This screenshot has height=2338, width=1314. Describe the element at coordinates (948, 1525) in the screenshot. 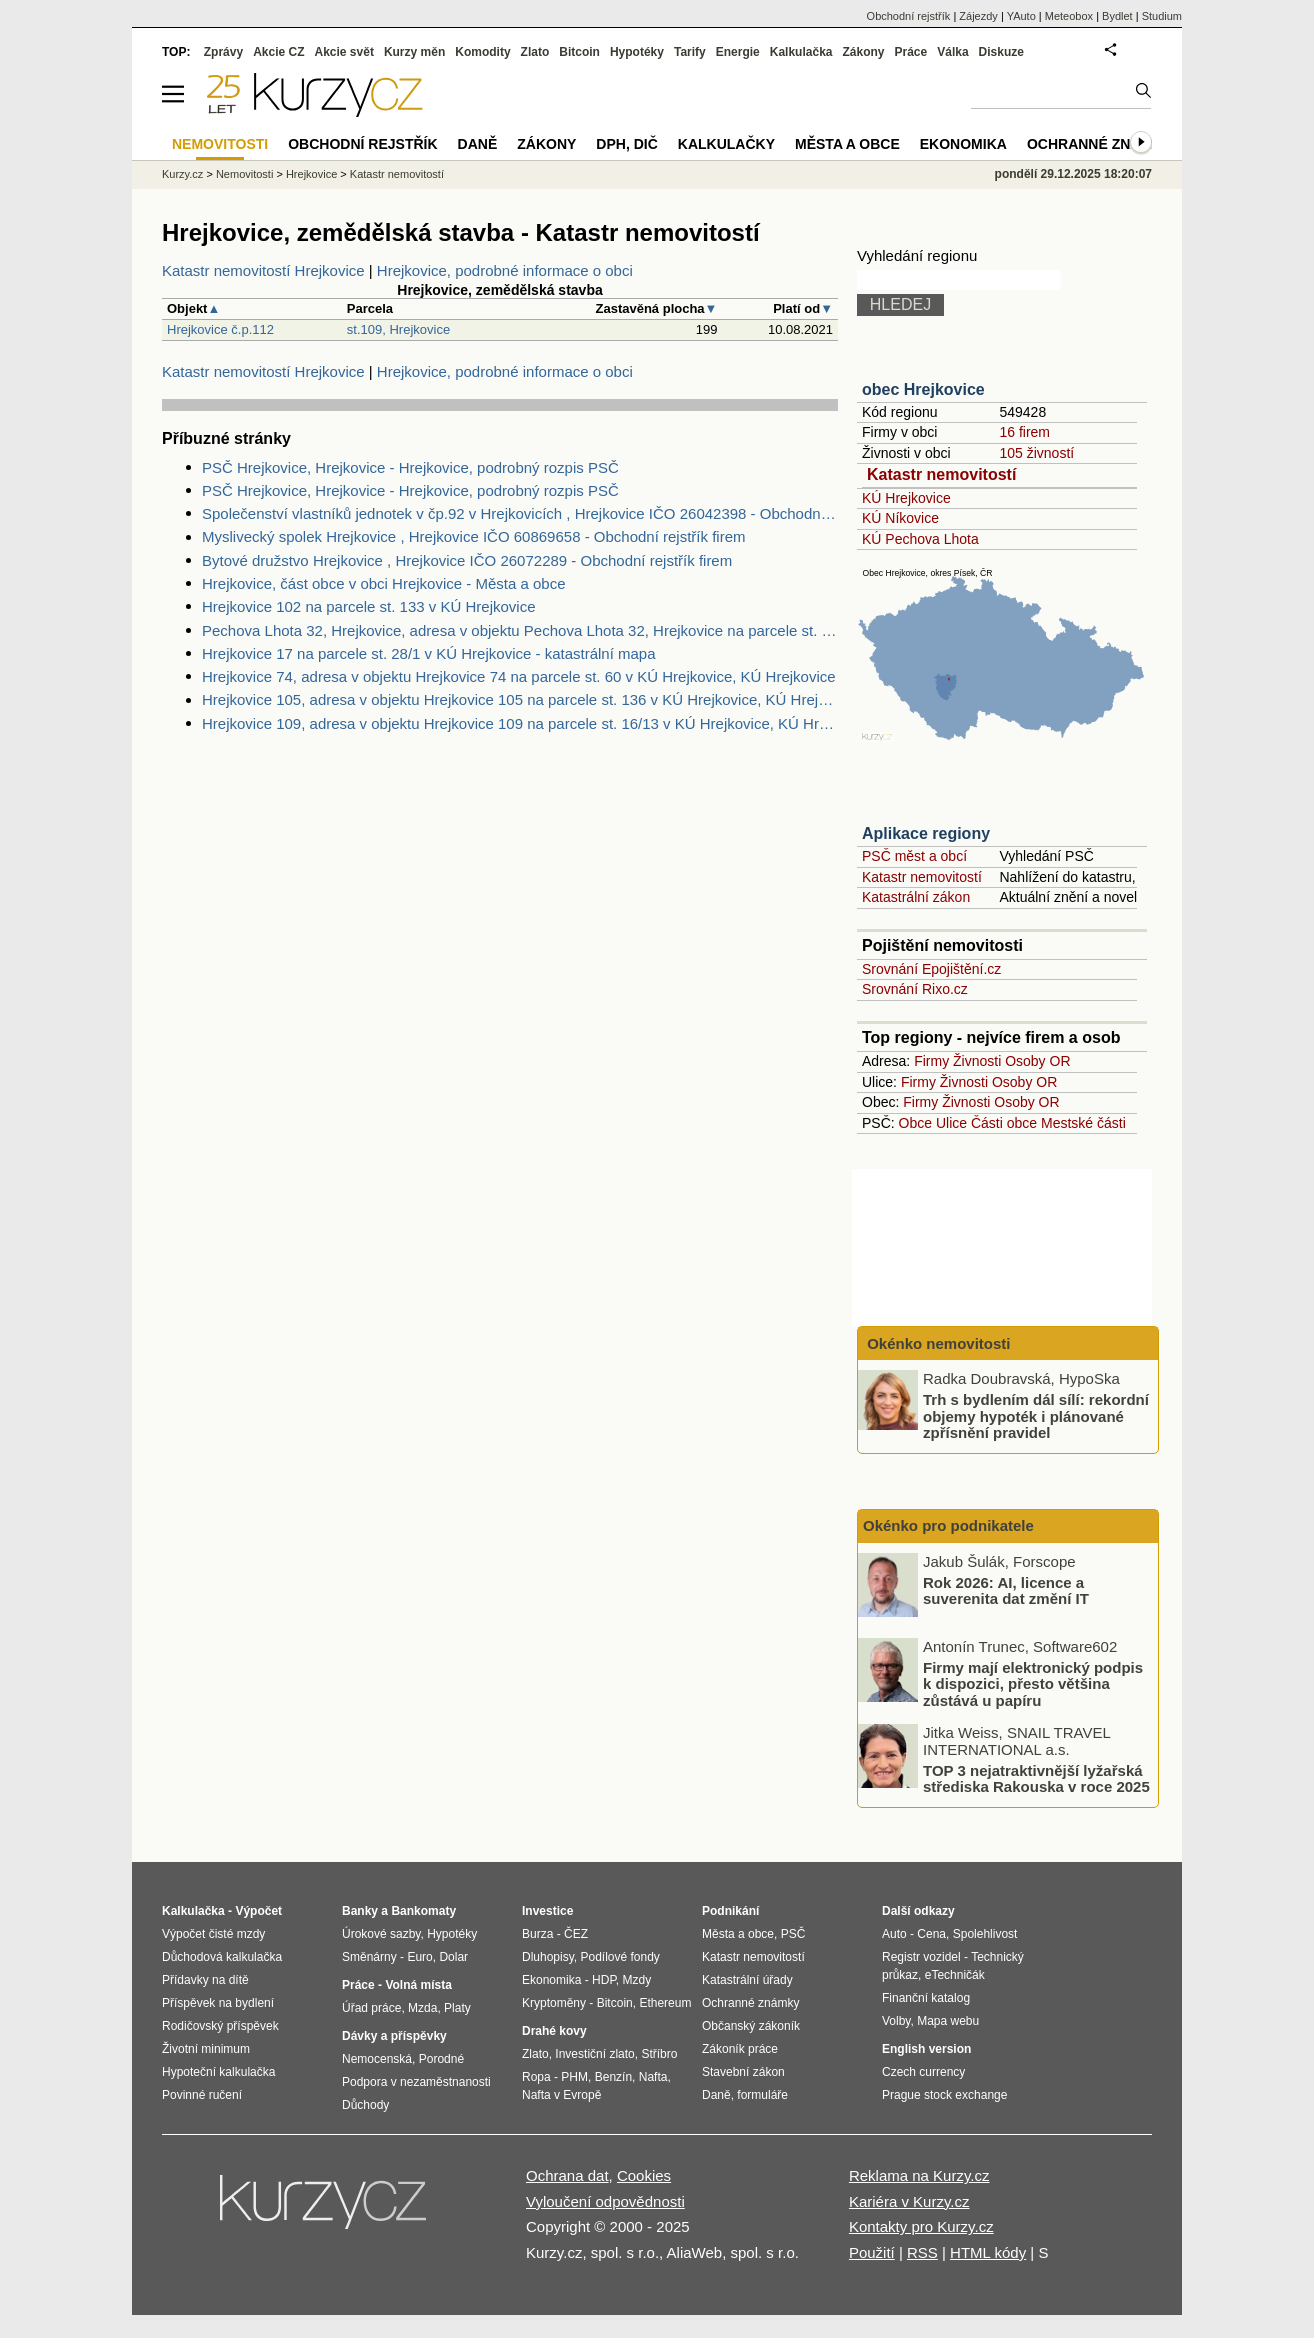

I see `Okénko pro podnikatele` at that location.